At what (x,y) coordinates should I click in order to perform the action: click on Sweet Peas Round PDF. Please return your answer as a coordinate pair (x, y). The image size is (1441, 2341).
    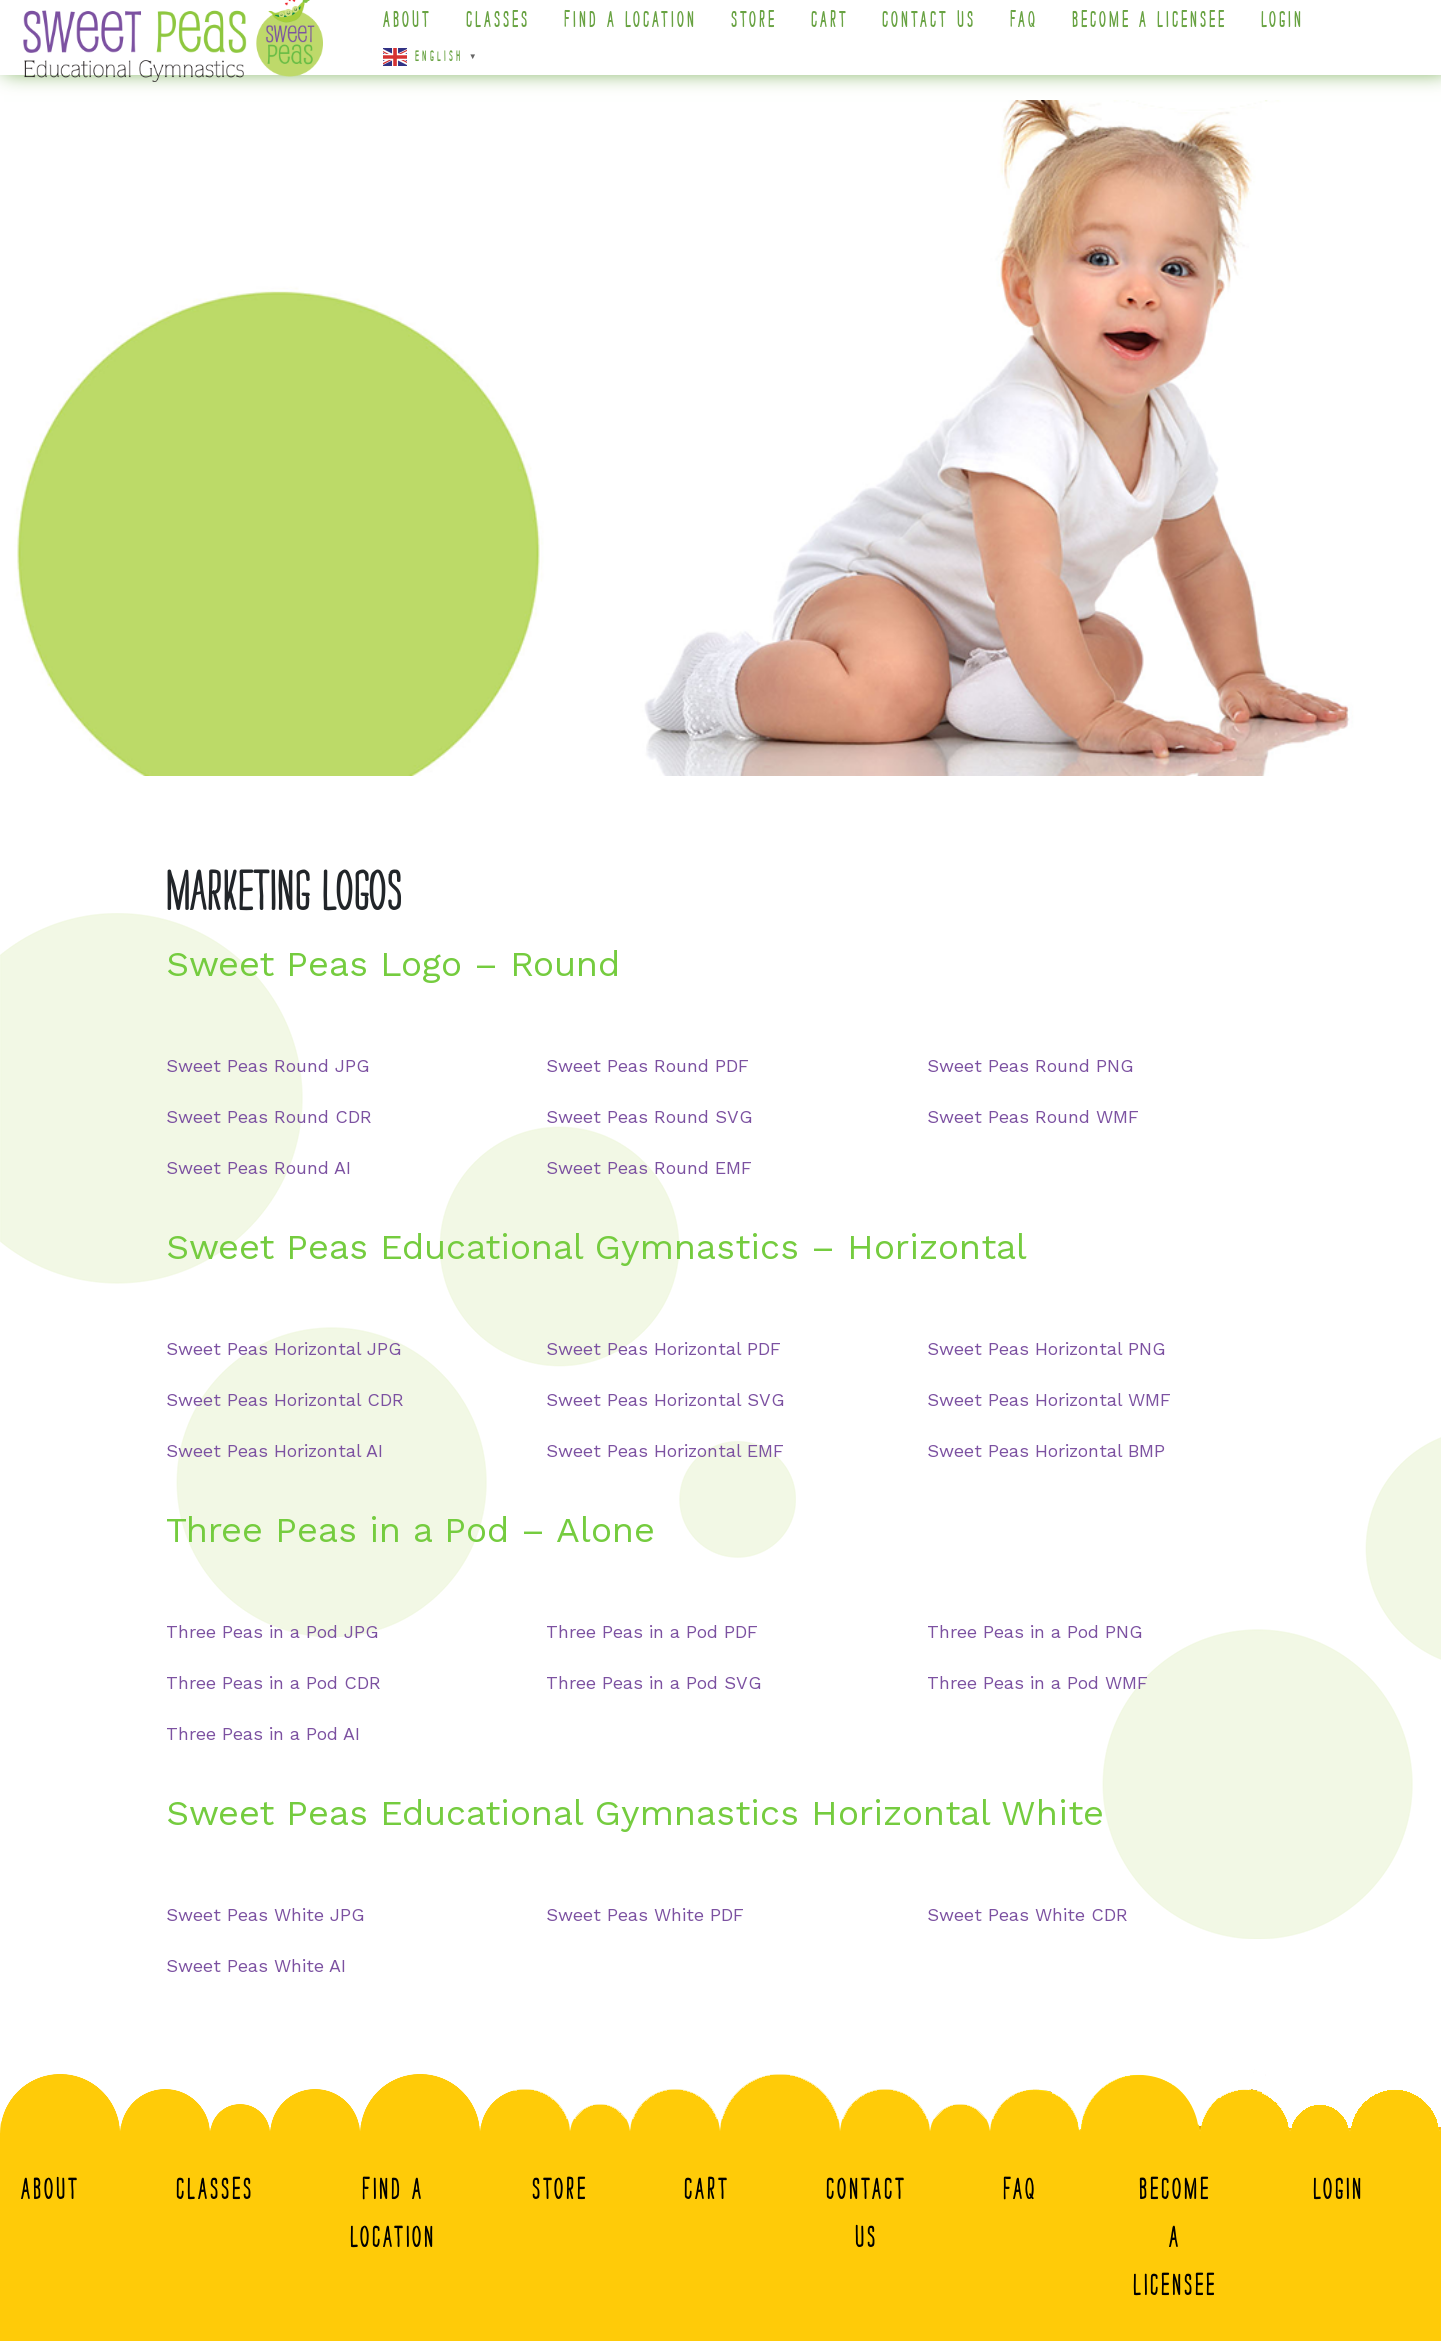
    Looking at the image, I should click on (647, 1065).